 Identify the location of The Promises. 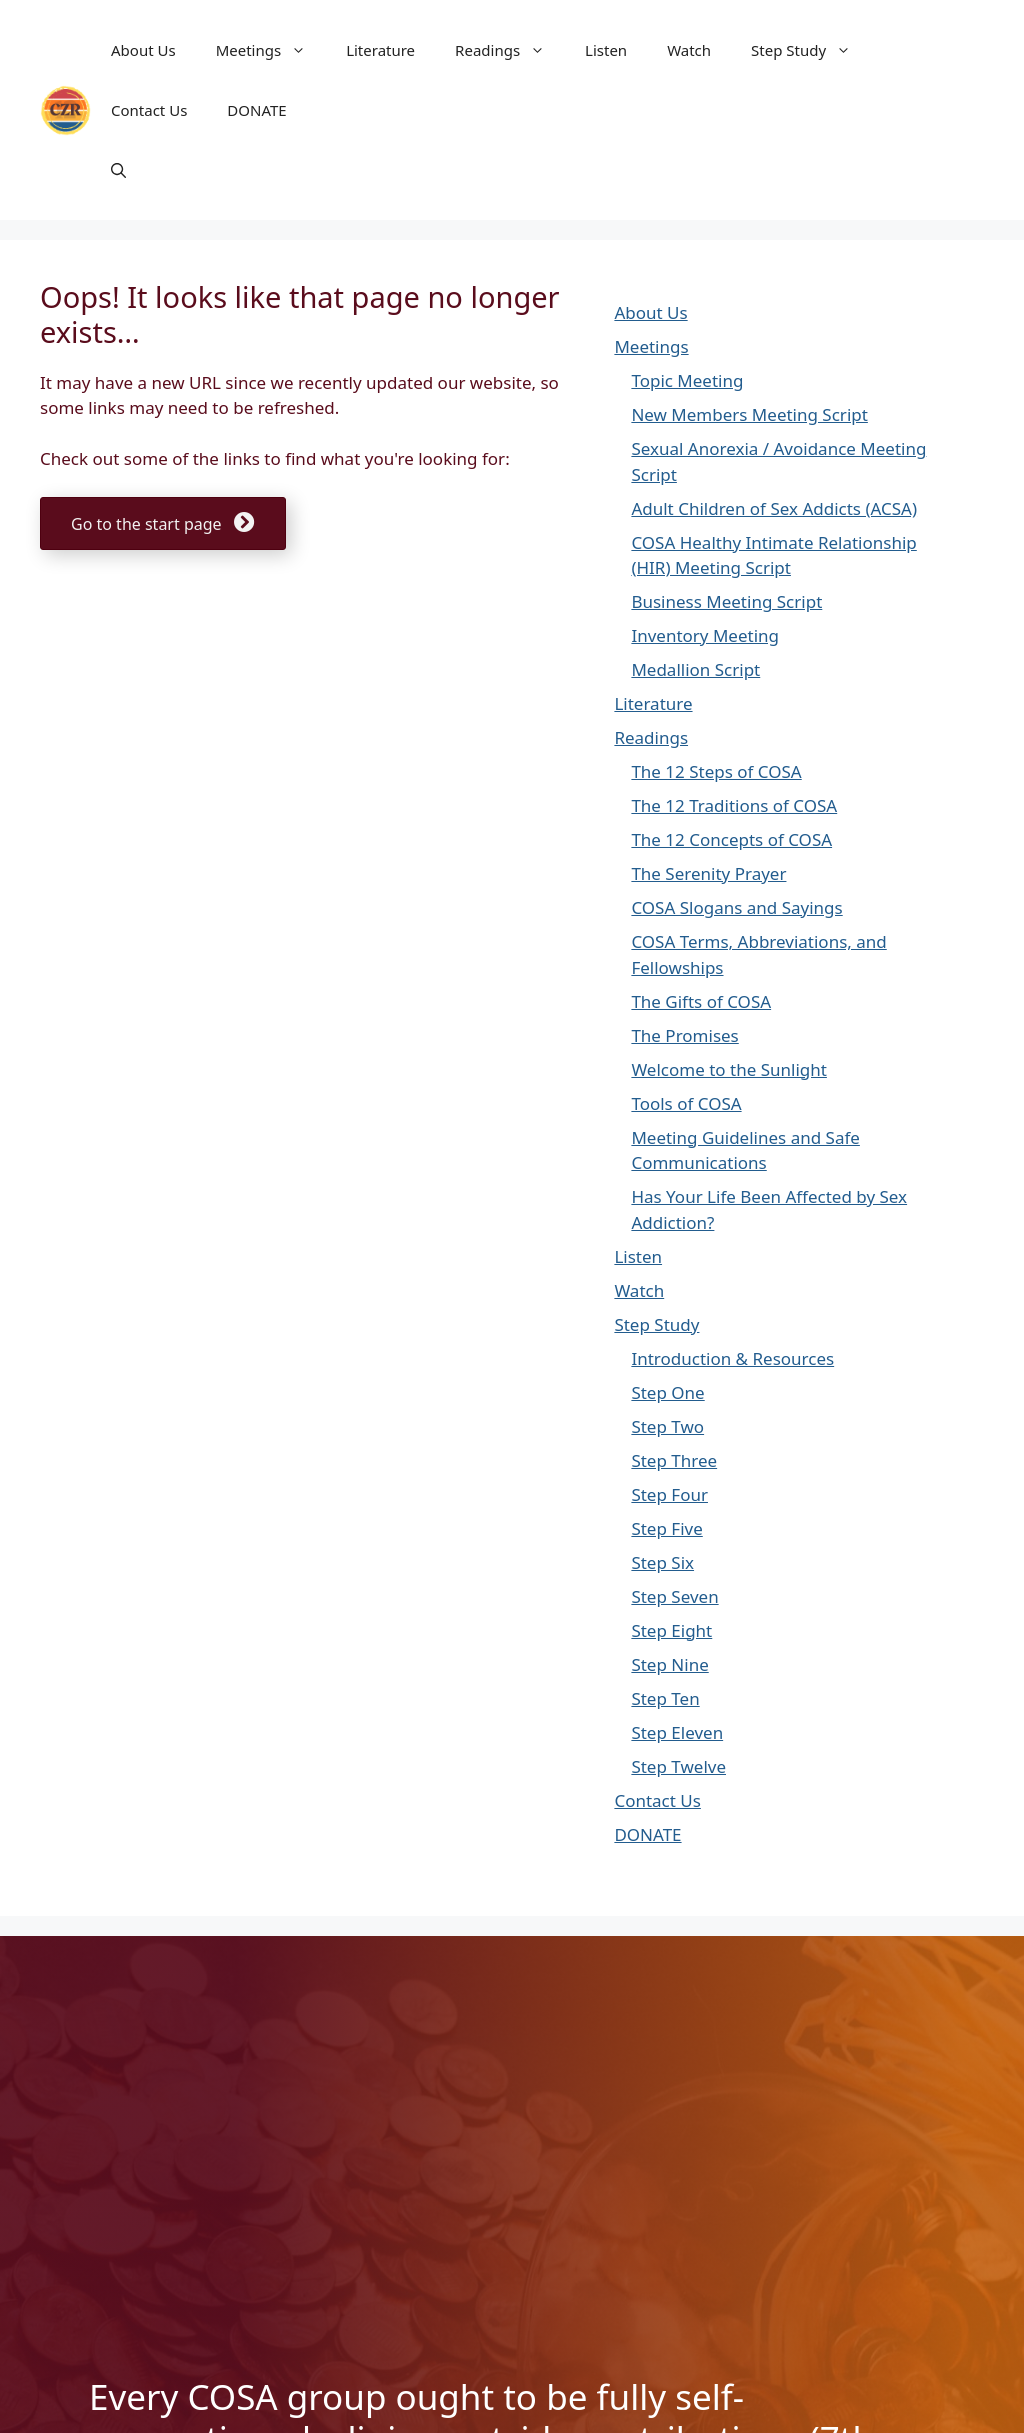
(684, 1035).